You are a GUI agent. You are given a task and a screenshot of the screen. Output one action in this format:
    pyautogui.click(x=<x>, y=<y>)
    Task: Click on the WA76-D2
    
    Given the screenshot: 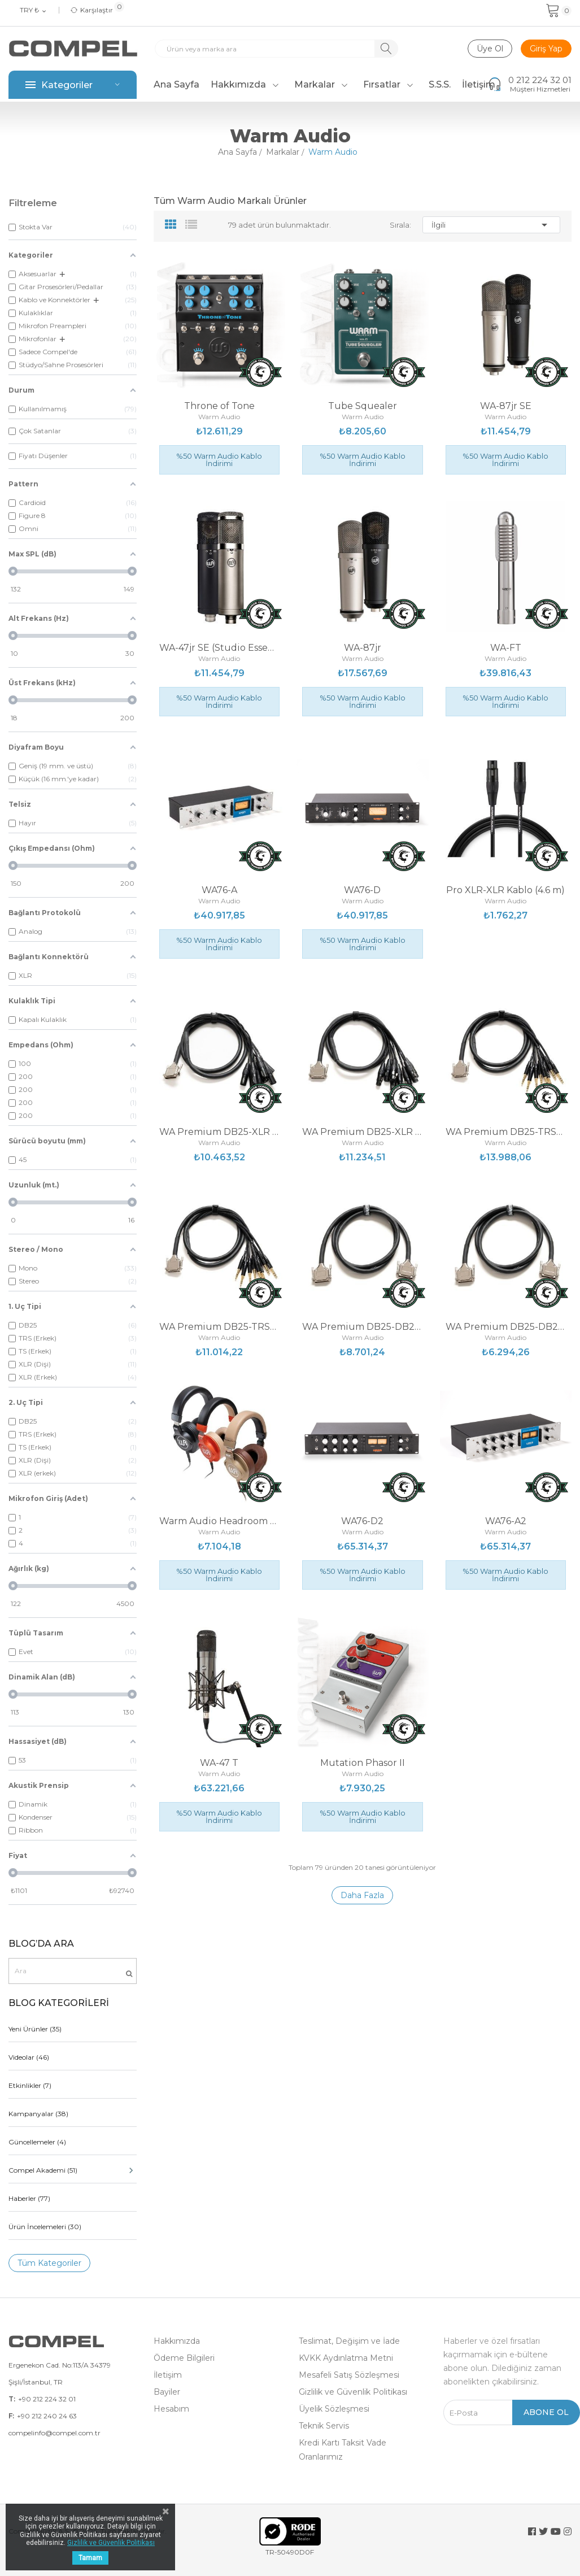 What is the action you would take?
    pyautogui.click(x=362, y=1521)
    